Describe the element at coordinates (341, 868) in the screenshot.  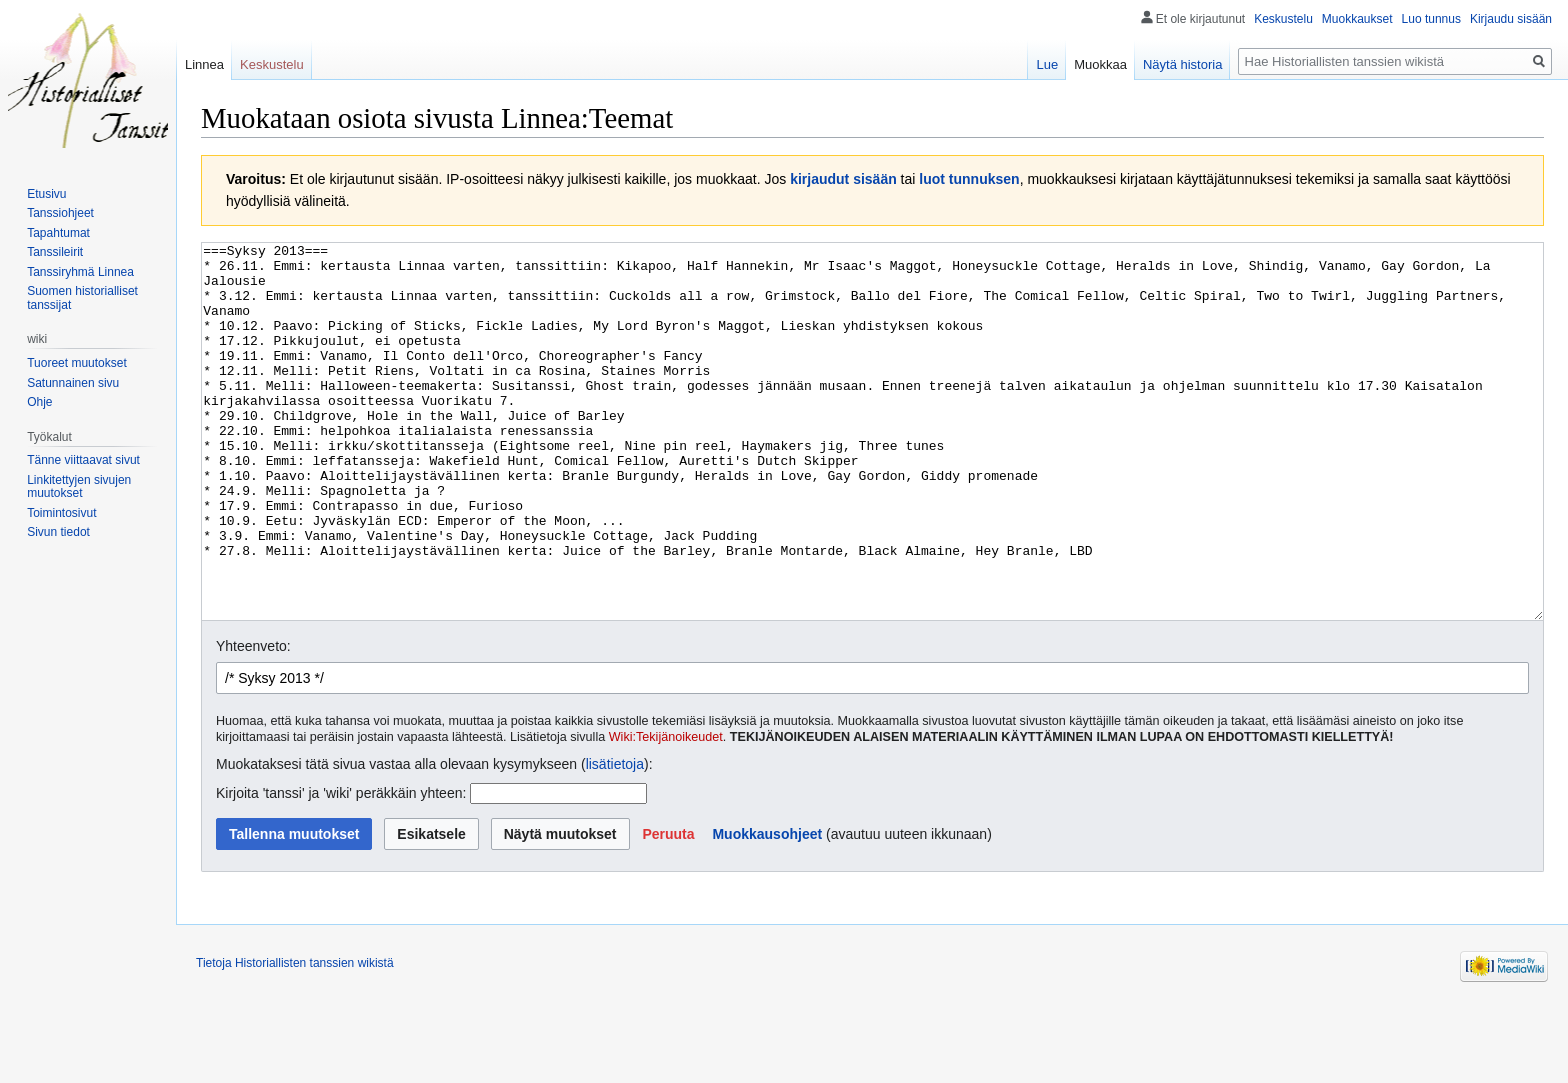
I see `Kirjoita 'tanssi' ja 'wiki' peräkkäin yhteen:` at that location.